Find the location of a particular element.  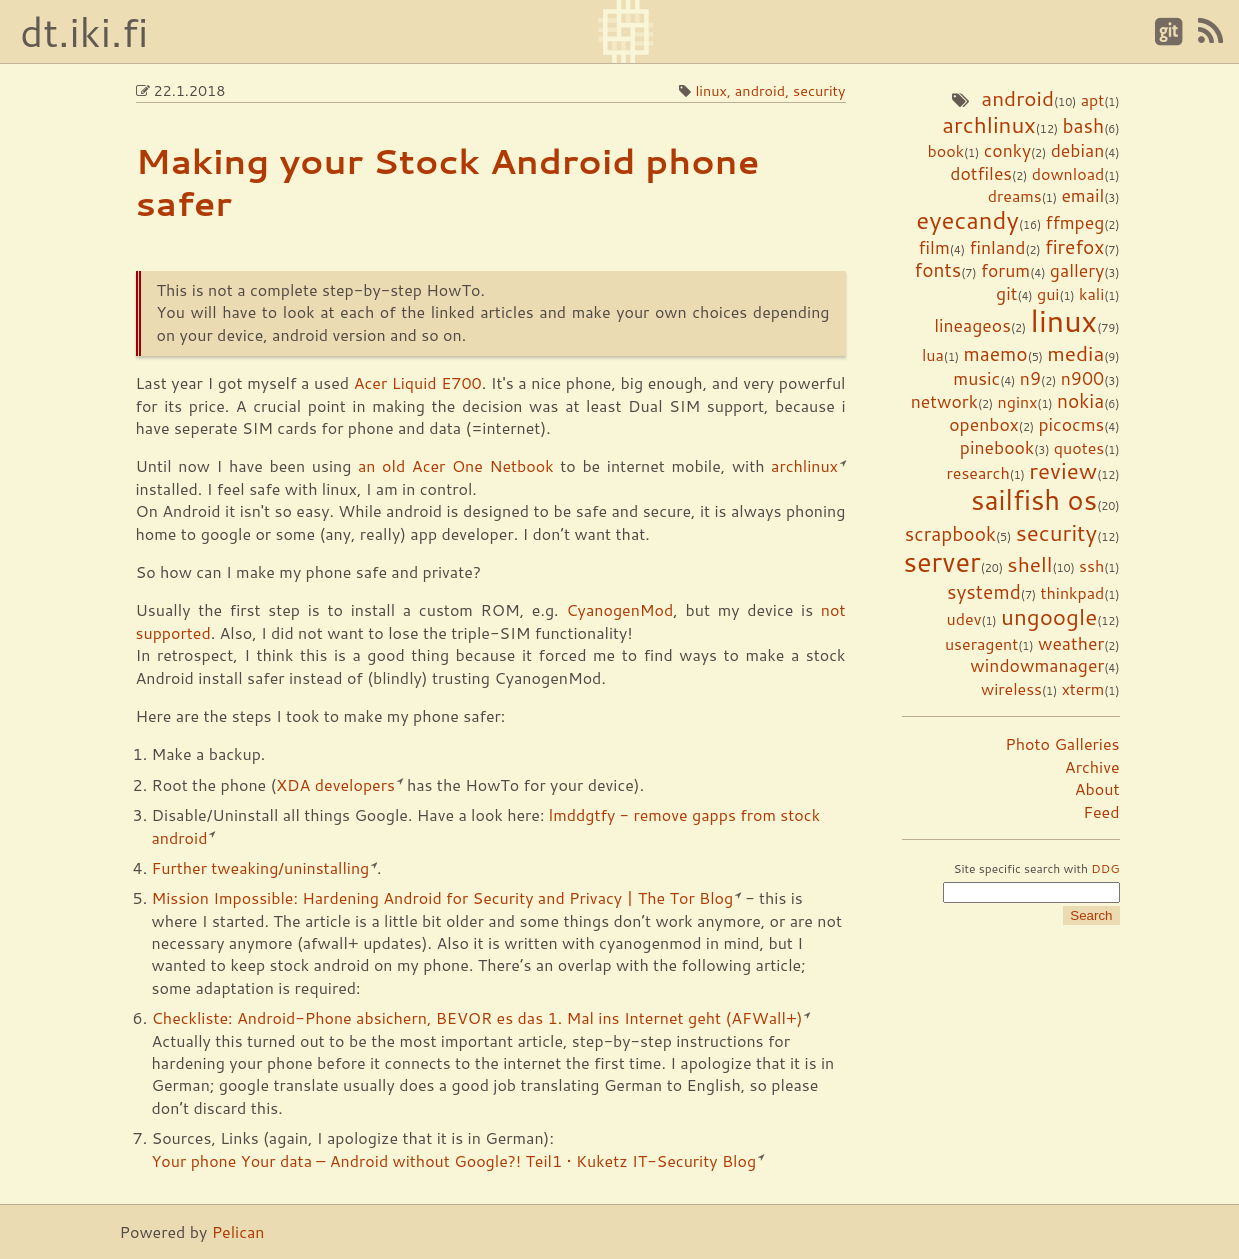

review is located at coordinates (1063, 470).